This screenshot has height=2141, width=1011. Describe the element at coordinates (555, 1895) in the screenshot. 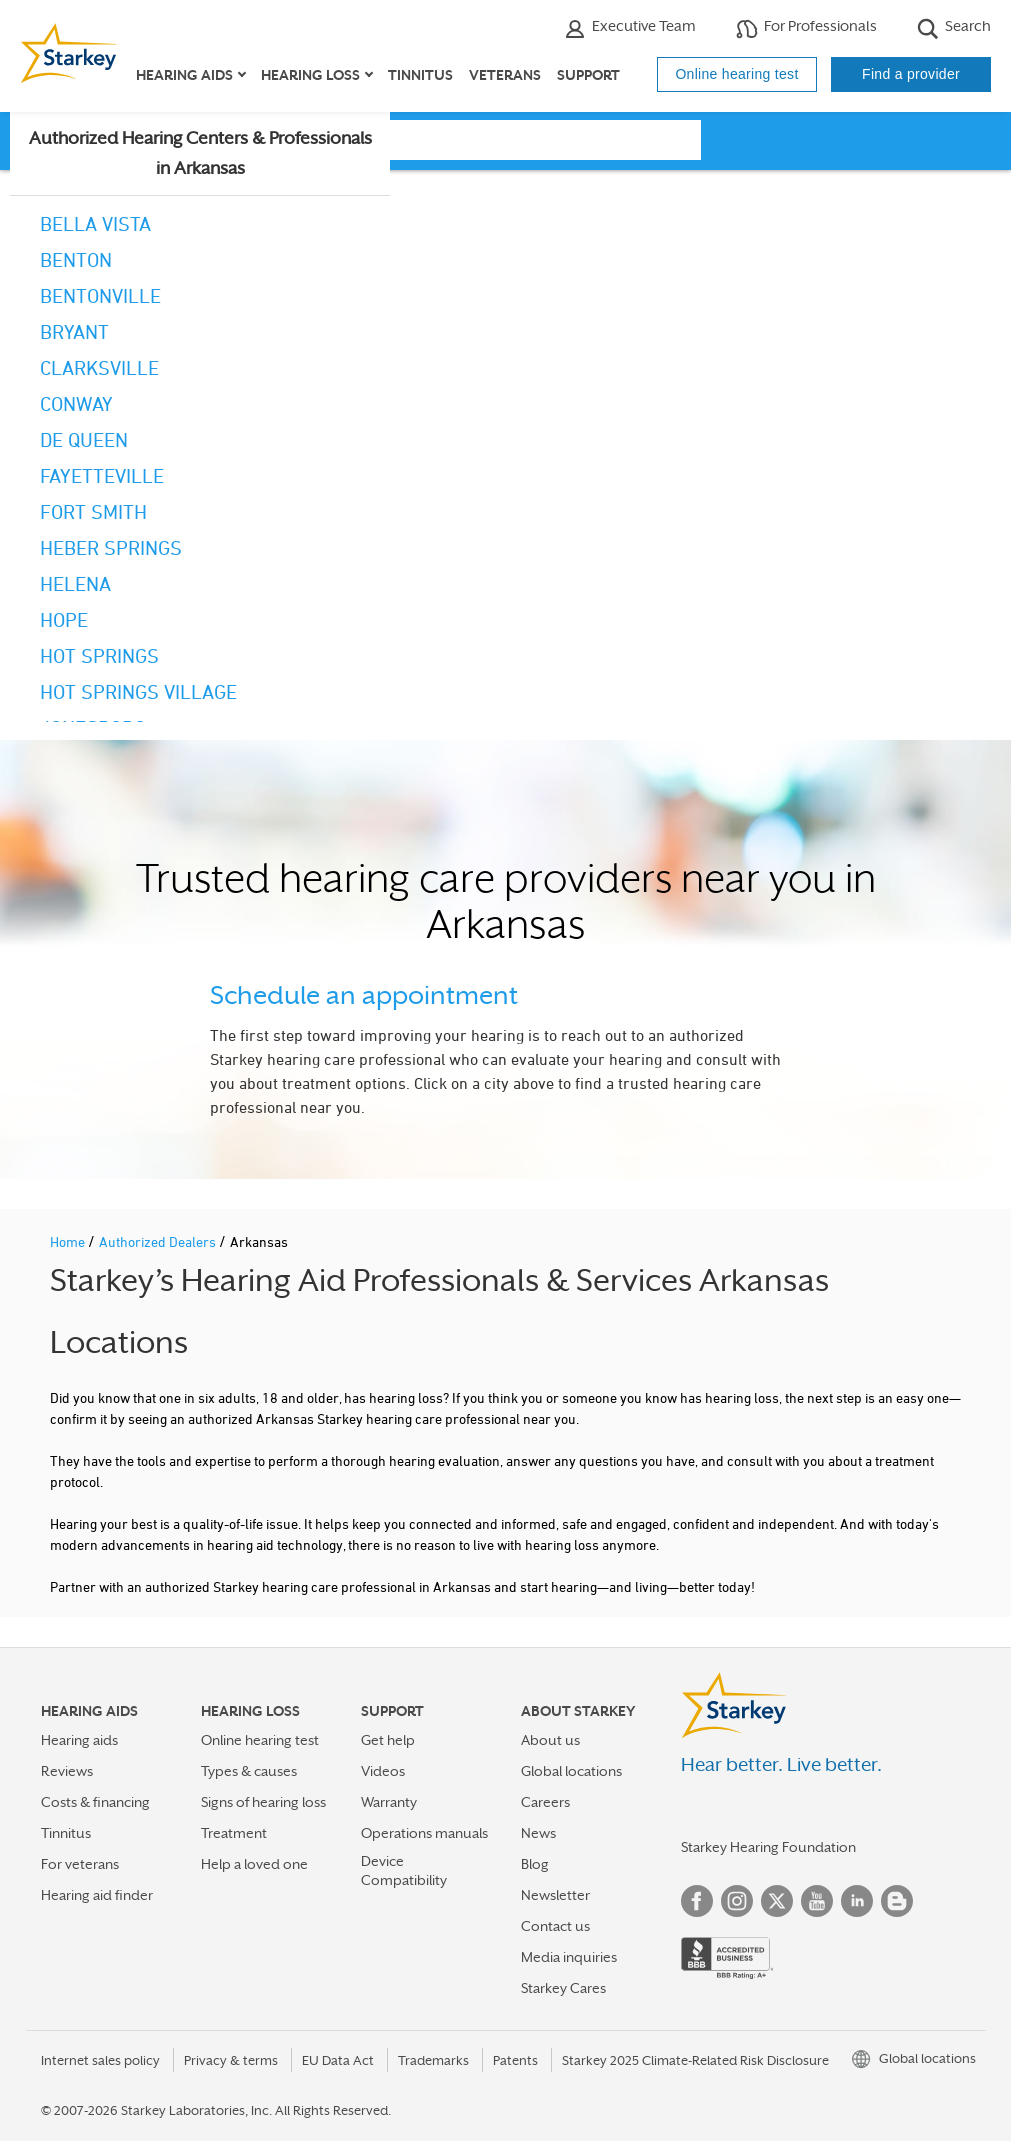

I see `Newsletter` at that location.